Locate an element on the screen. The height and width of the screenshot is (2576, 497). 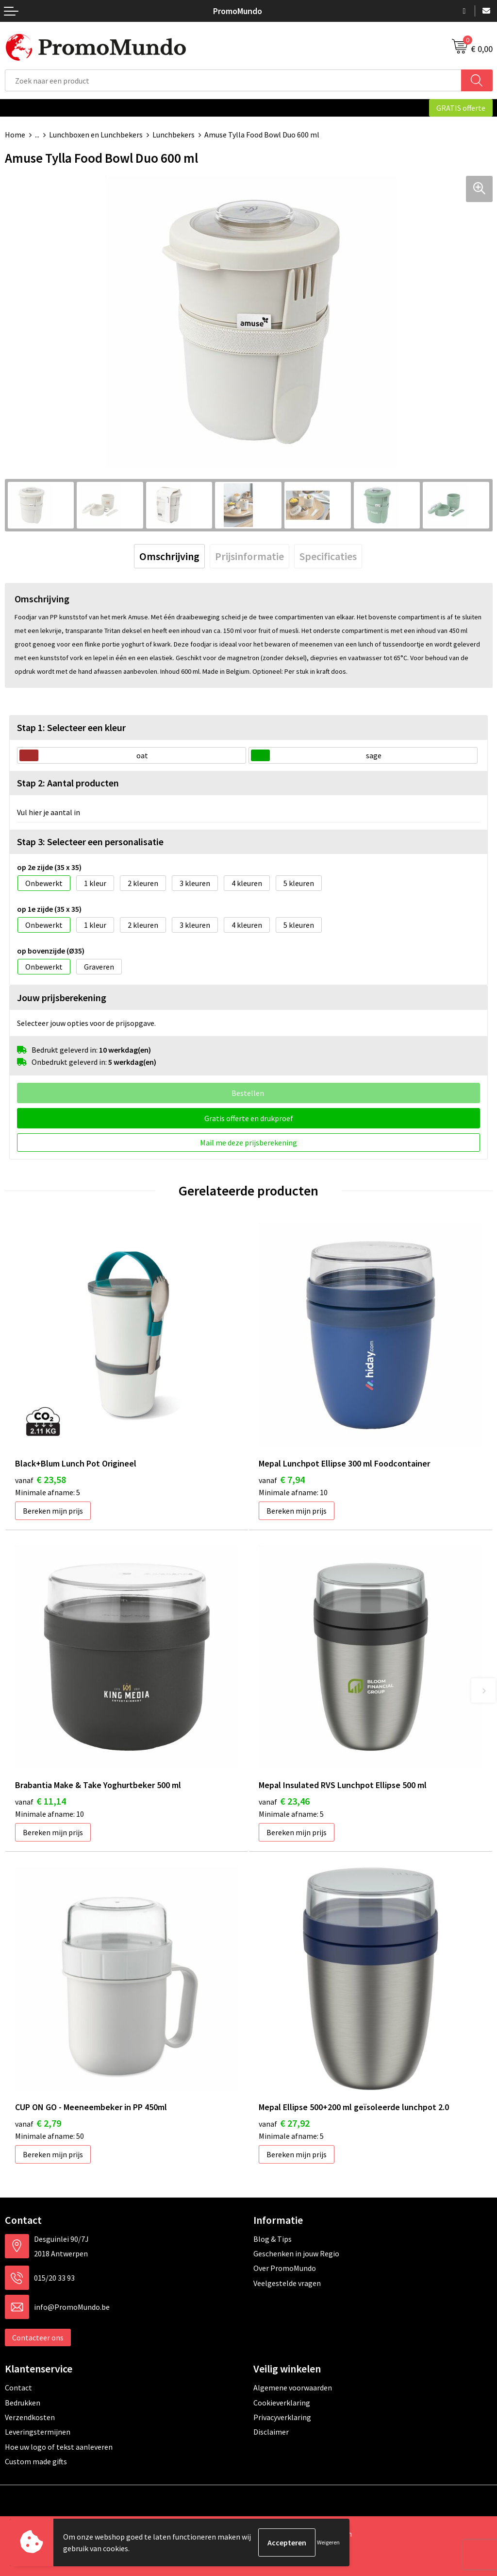
Vul hier je aantal in is located at coordinates (48, 812).